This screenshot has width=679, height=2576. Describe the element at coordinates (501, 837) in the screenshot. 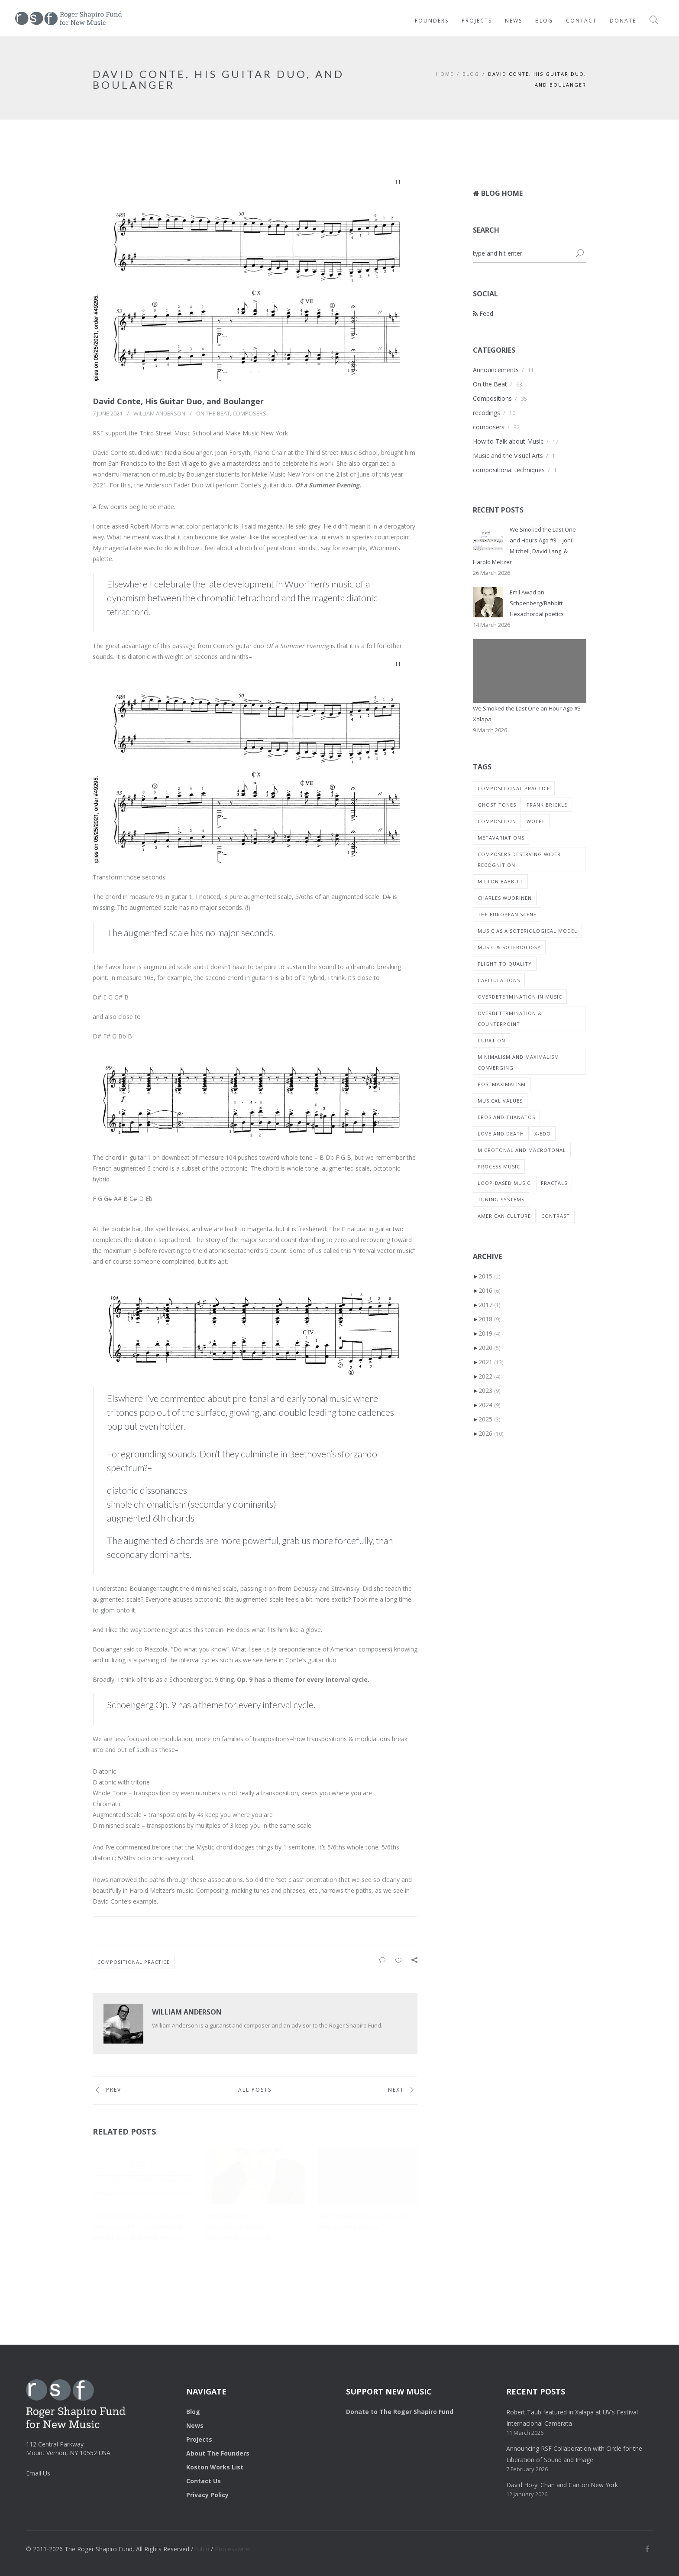

I see `metavariations` at that location.